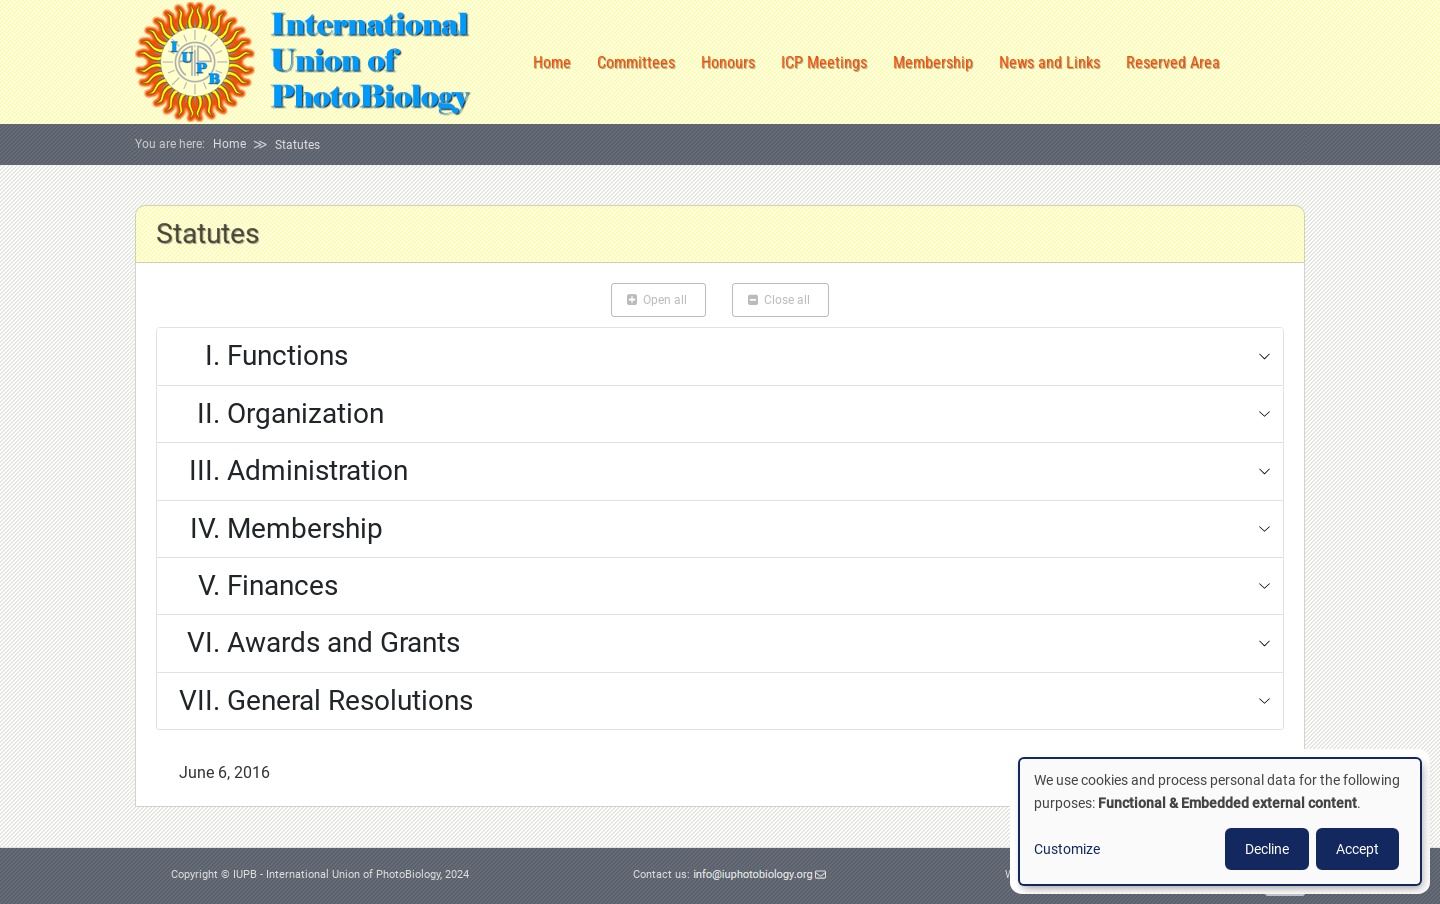 The width and height of the screenshot is (1440, 904). What do you see at coordinates (315, 643) in the screenshot?
I see `Awards and Grants` at bounding box center [315, 643].